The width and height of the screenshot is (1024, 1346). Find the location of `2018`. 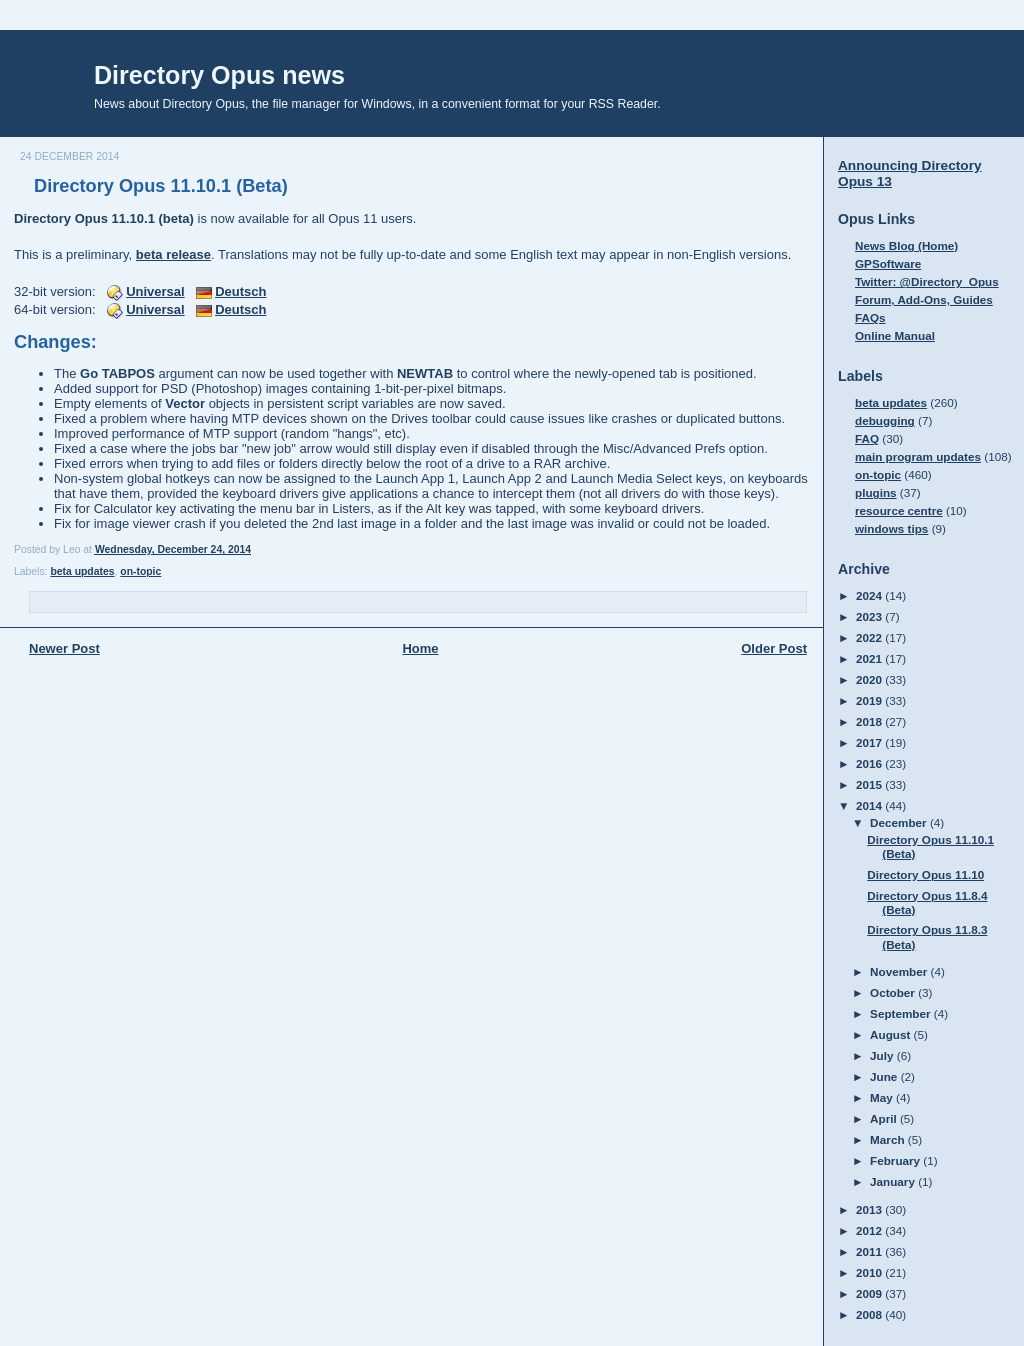

2018 is located at coordinates (870, 721).